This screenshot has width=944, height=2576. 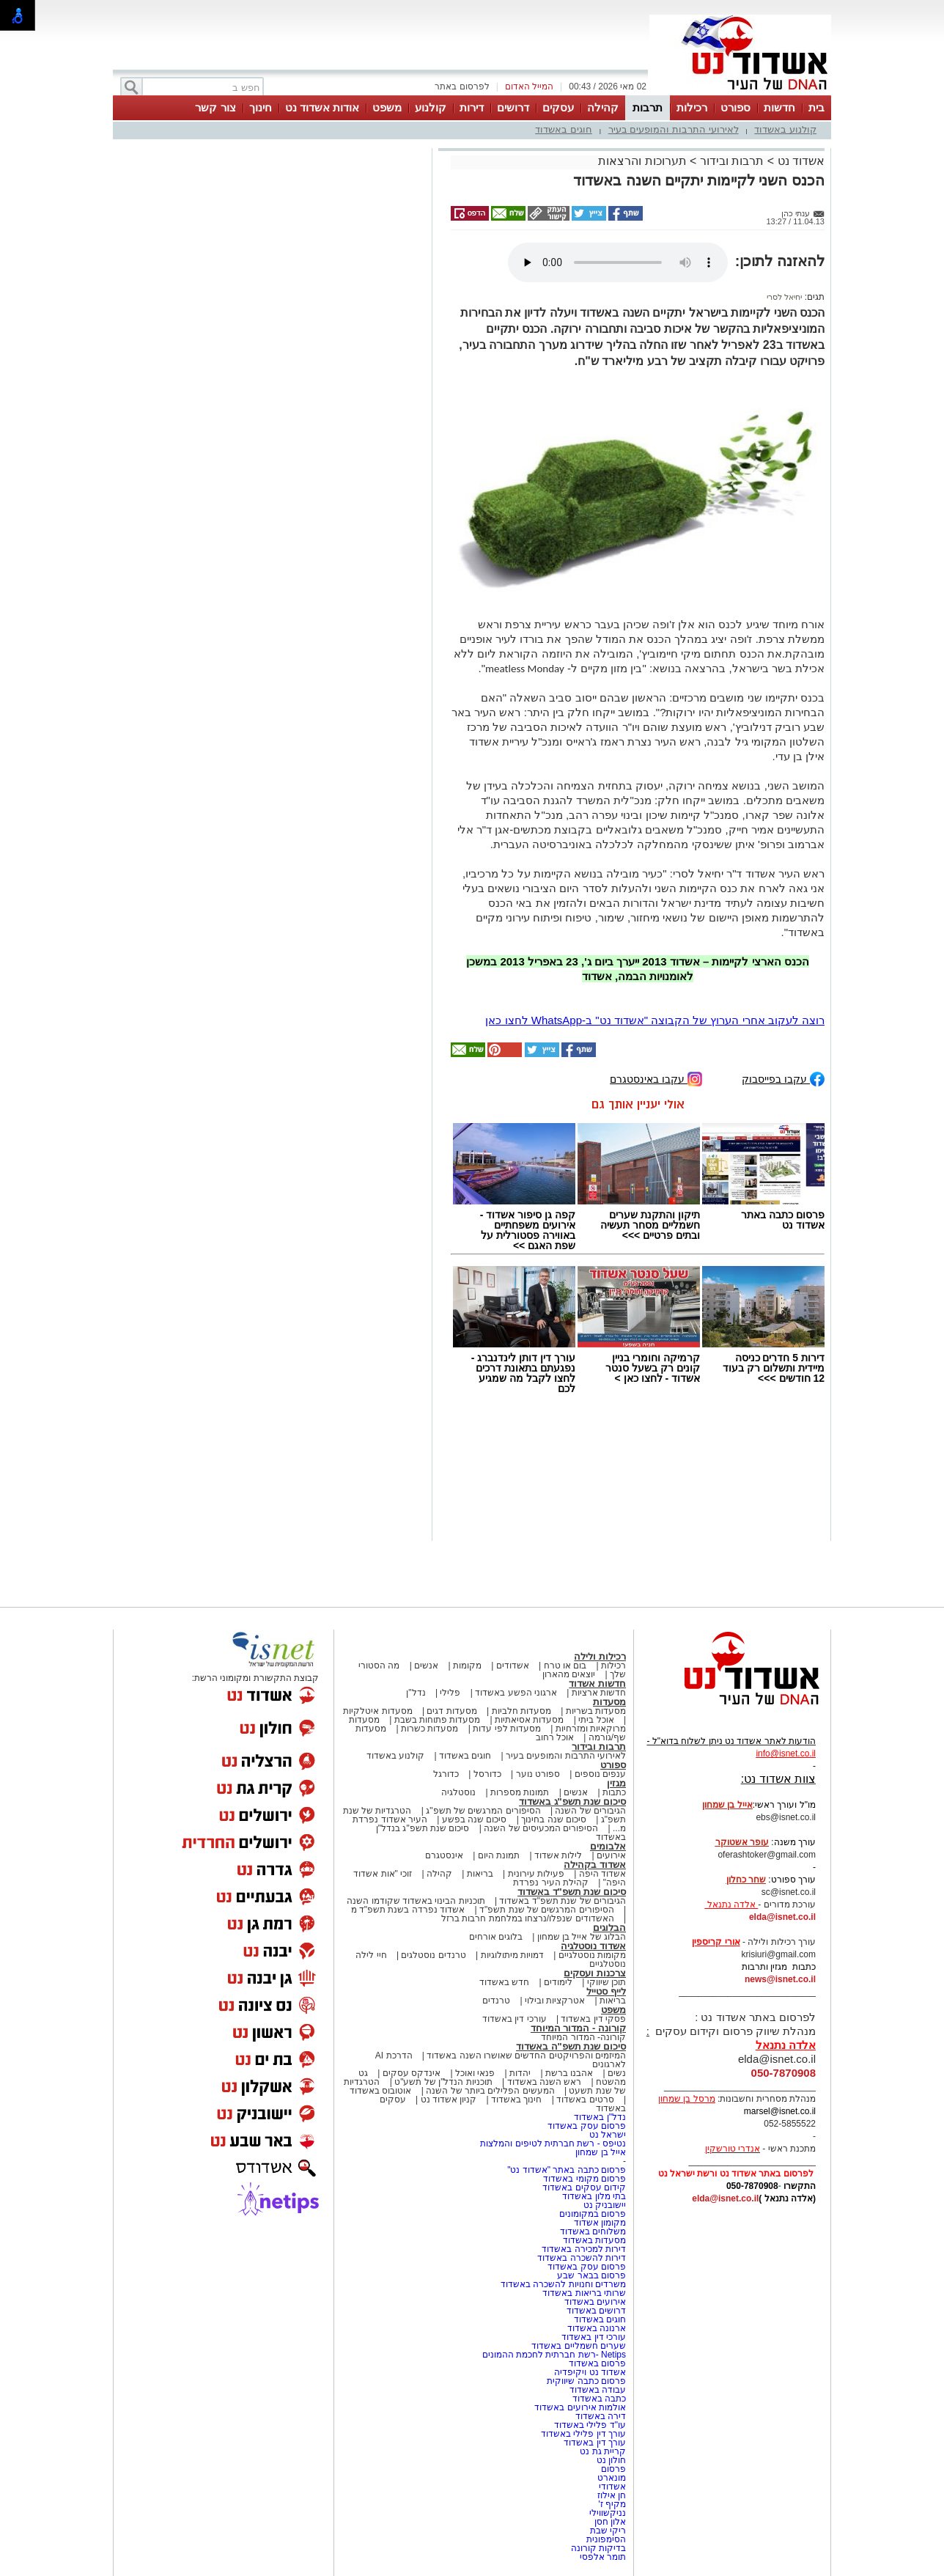 I want to click on אינסטגרם, so click(x=444, y=1855).